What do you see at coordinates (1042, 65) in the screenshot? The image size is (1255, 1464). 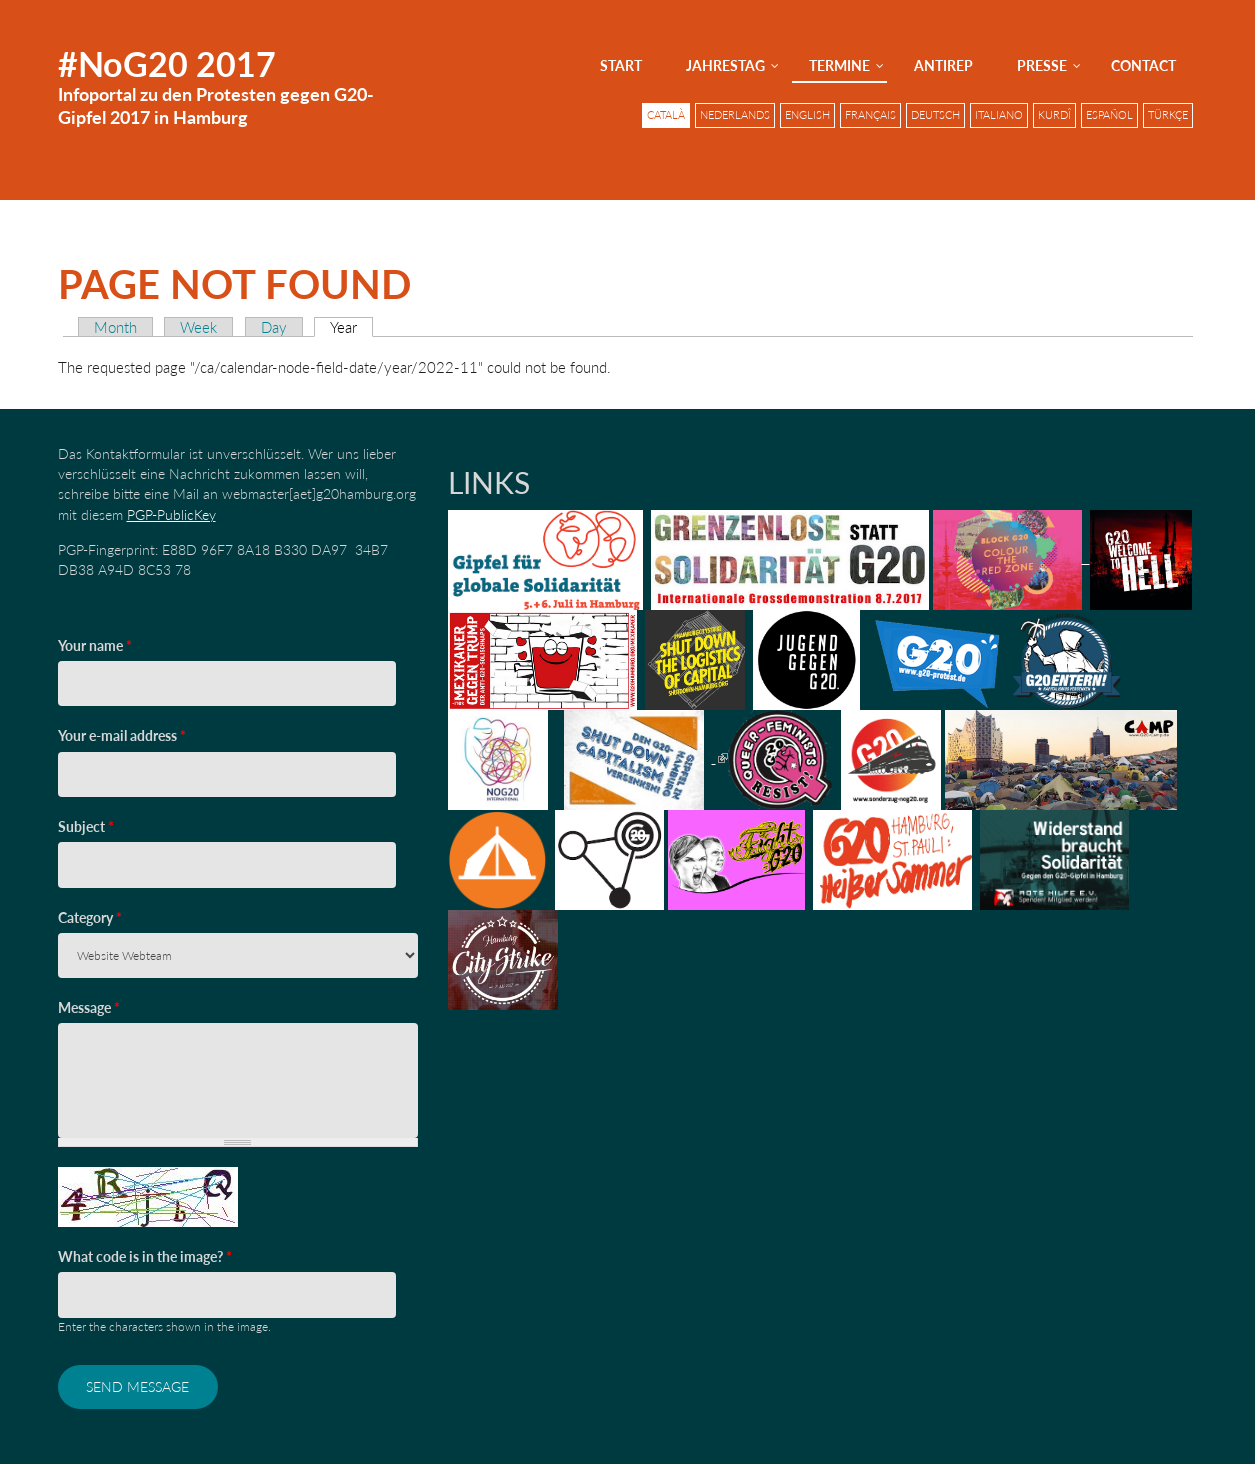 I see `Presse` at bounding box center [1042, 65].